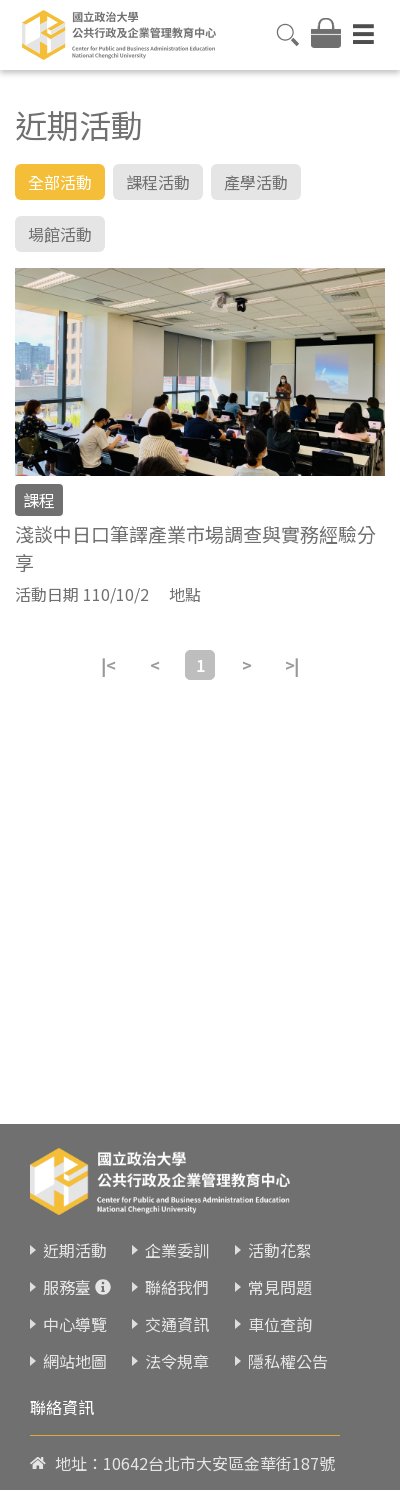 This screenshot has height=1490, width=400. I want to click on 場館活動, so click(60, 234).